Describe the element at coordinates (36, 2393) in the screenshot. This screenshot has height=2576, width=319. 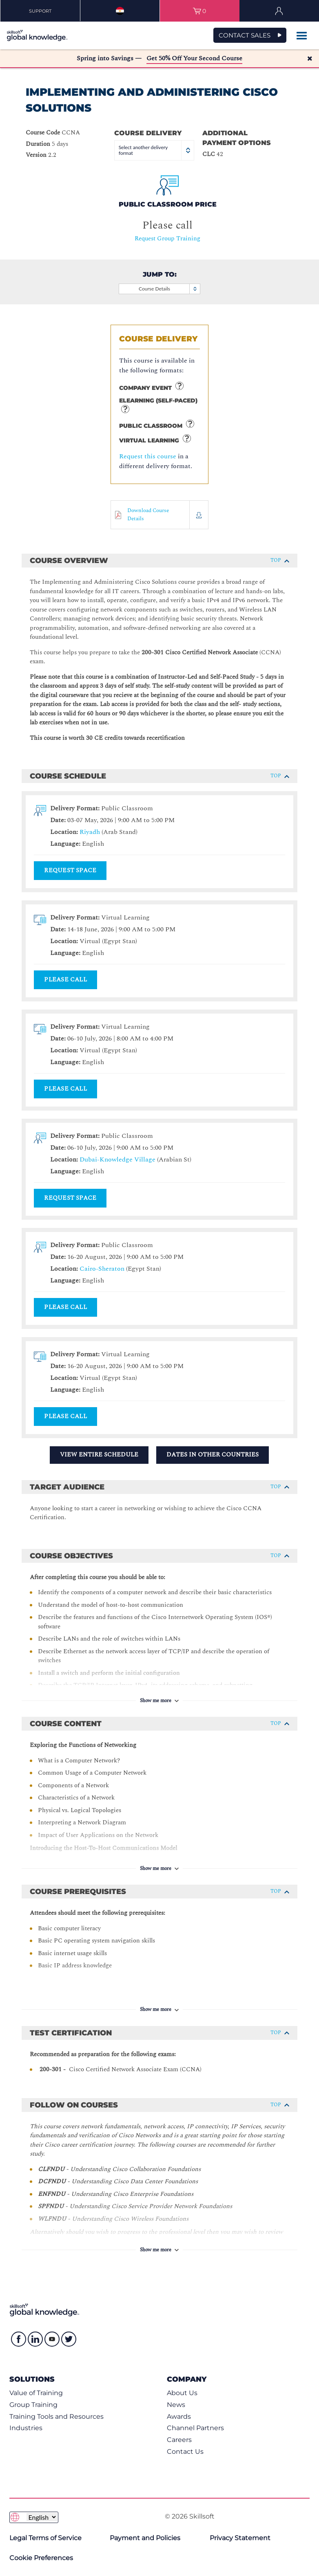
I see `Value of Training` at that location.